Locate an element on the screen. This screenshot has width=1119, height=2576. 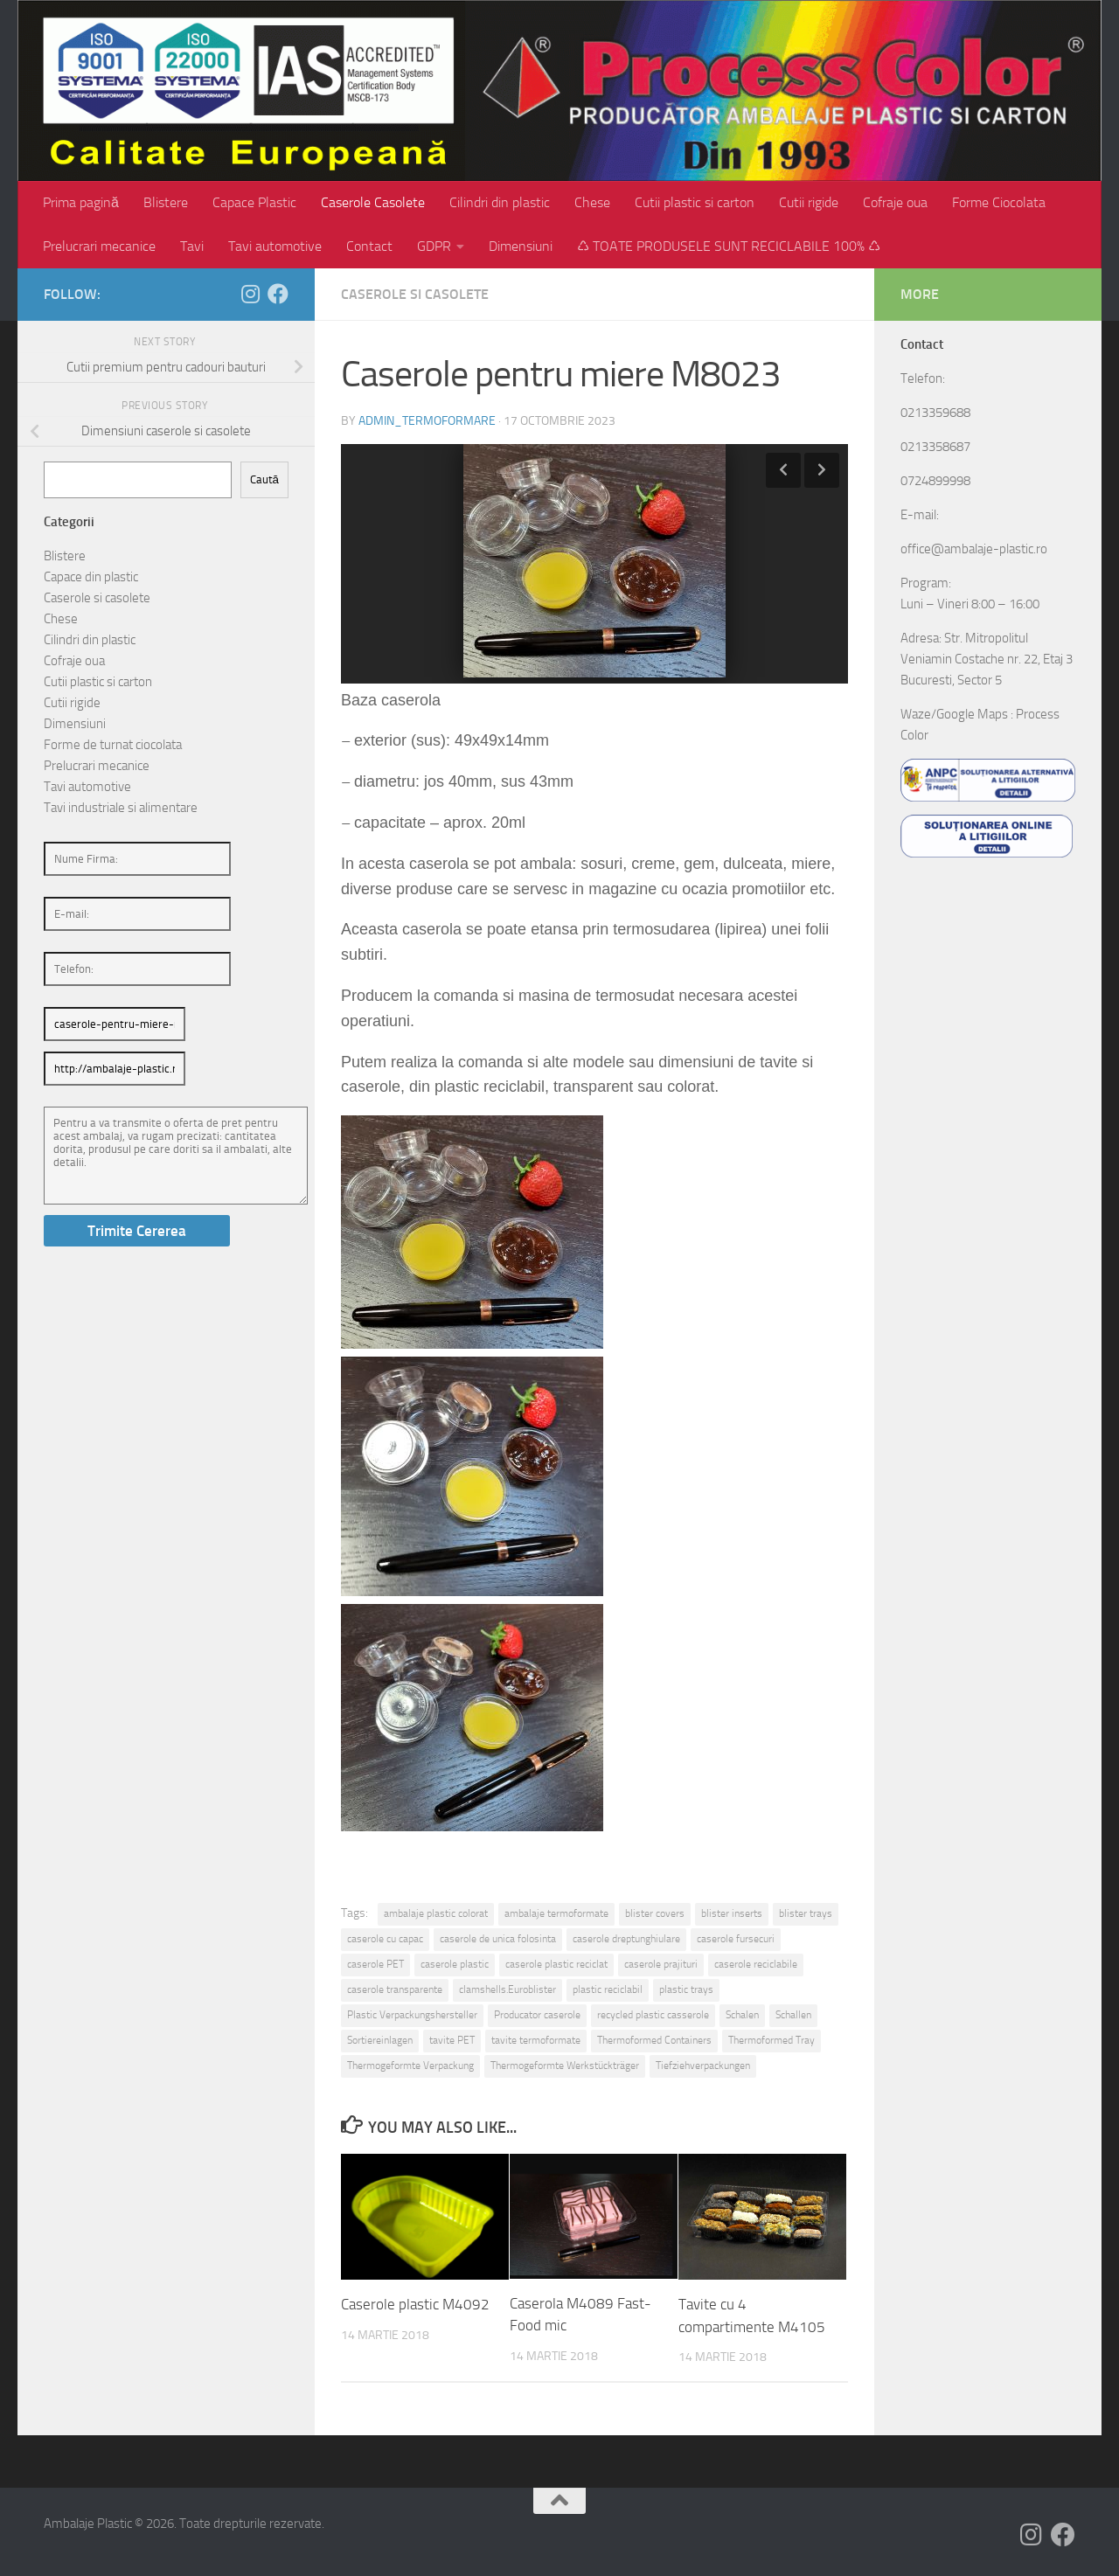
tavite termoformate is located at coordinates (535, 2040).